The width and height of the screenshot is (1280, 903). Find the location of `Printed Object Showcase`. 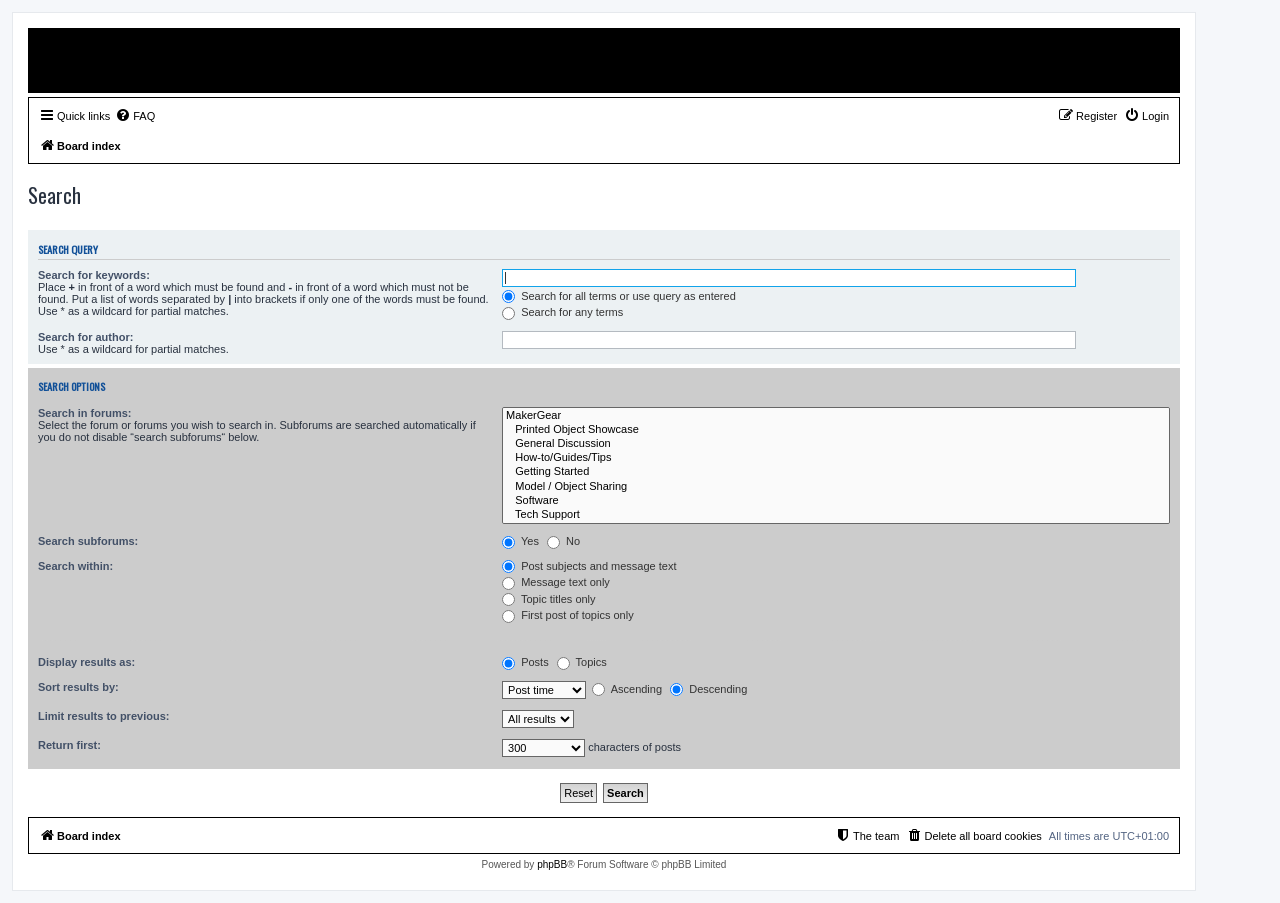

Printed Object Showcase is located at coordinates (836, 430).